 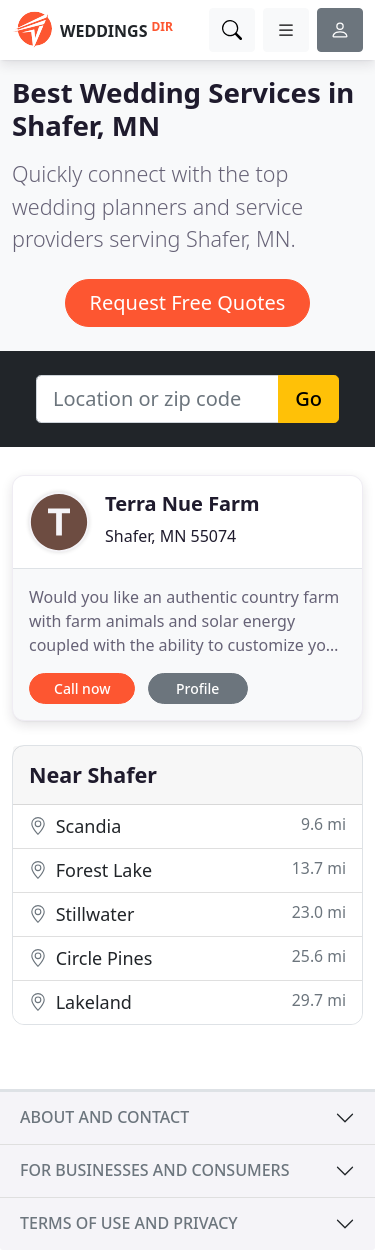 What do you see at coordinates (188, 302) in the screenshot?
I see `Request Free Quotes` at bounding box center [188, 302].